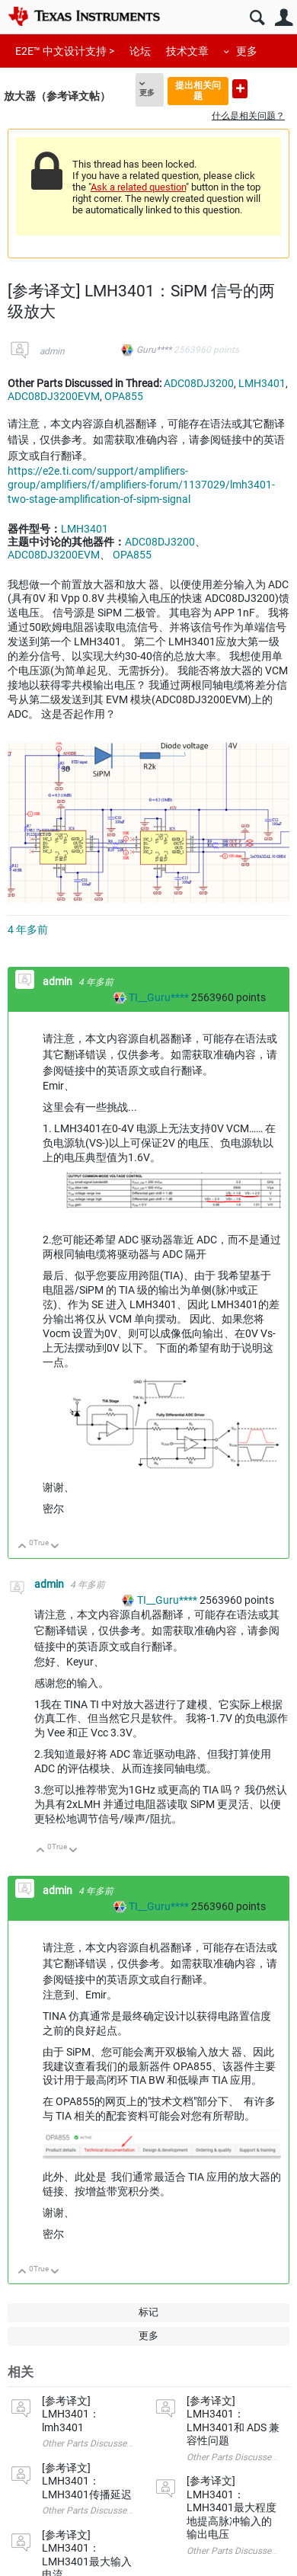 The height and width of the screenshot is (2576, 297). What do you see at coordinates (123, 396) in the screenshot?
I see `OPA855` at bounding box center [123, 396].